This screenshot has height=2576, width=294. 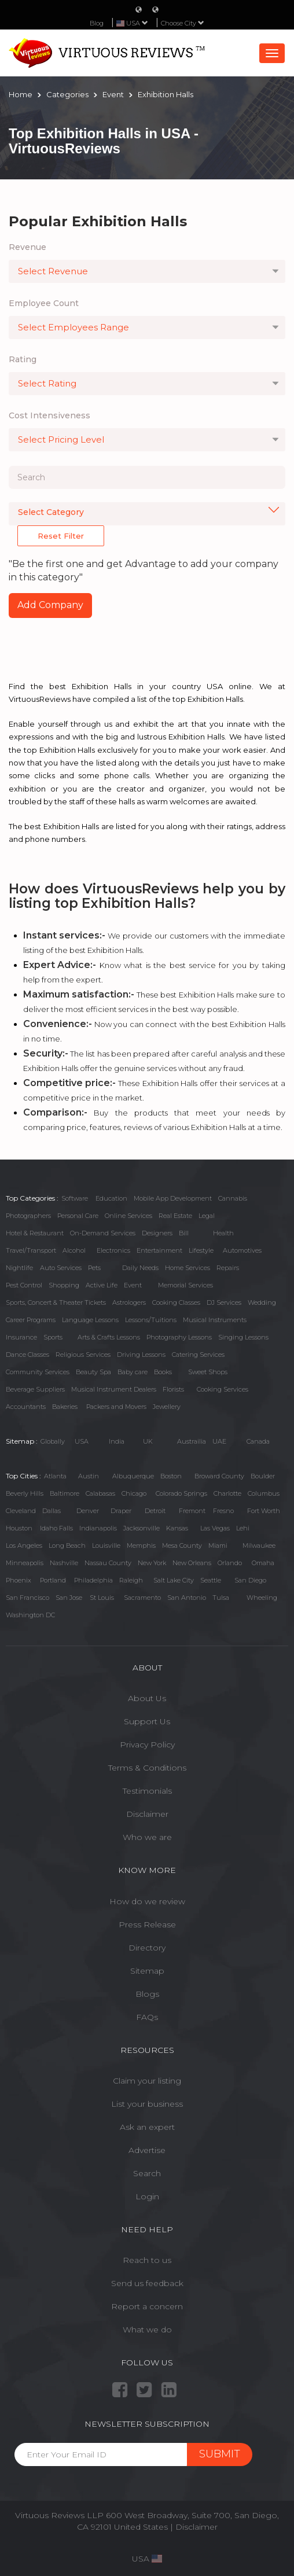 What do you see at coordinates (148, 1441) in the screenshot?
I see `UK` at bounding box center [148, 1441].